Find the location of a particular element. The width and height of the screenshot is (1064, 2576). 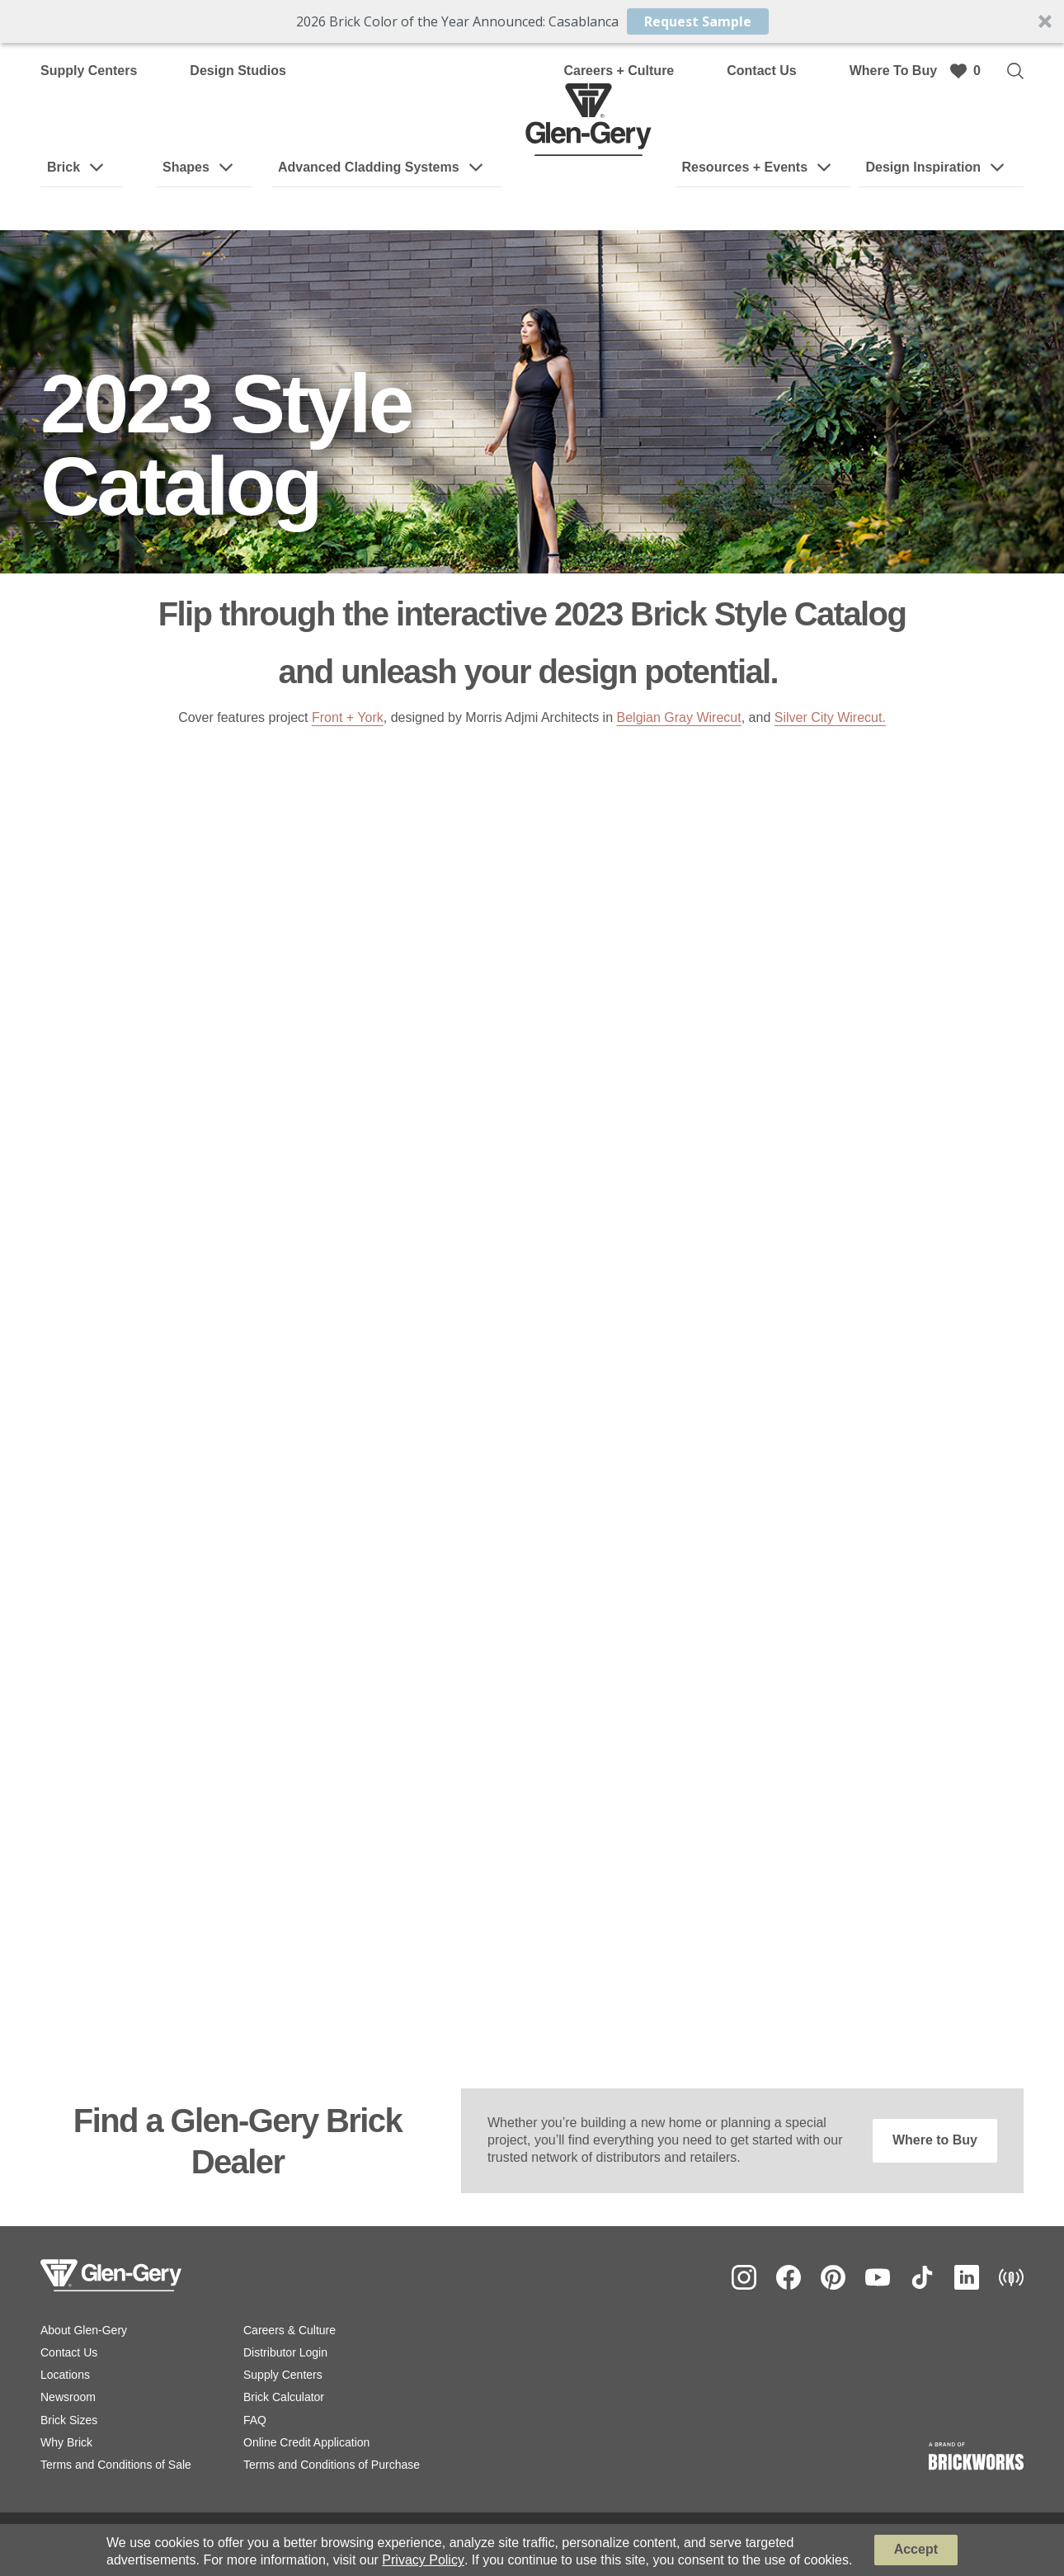

Design Studios is located at coordinates (237, 71).